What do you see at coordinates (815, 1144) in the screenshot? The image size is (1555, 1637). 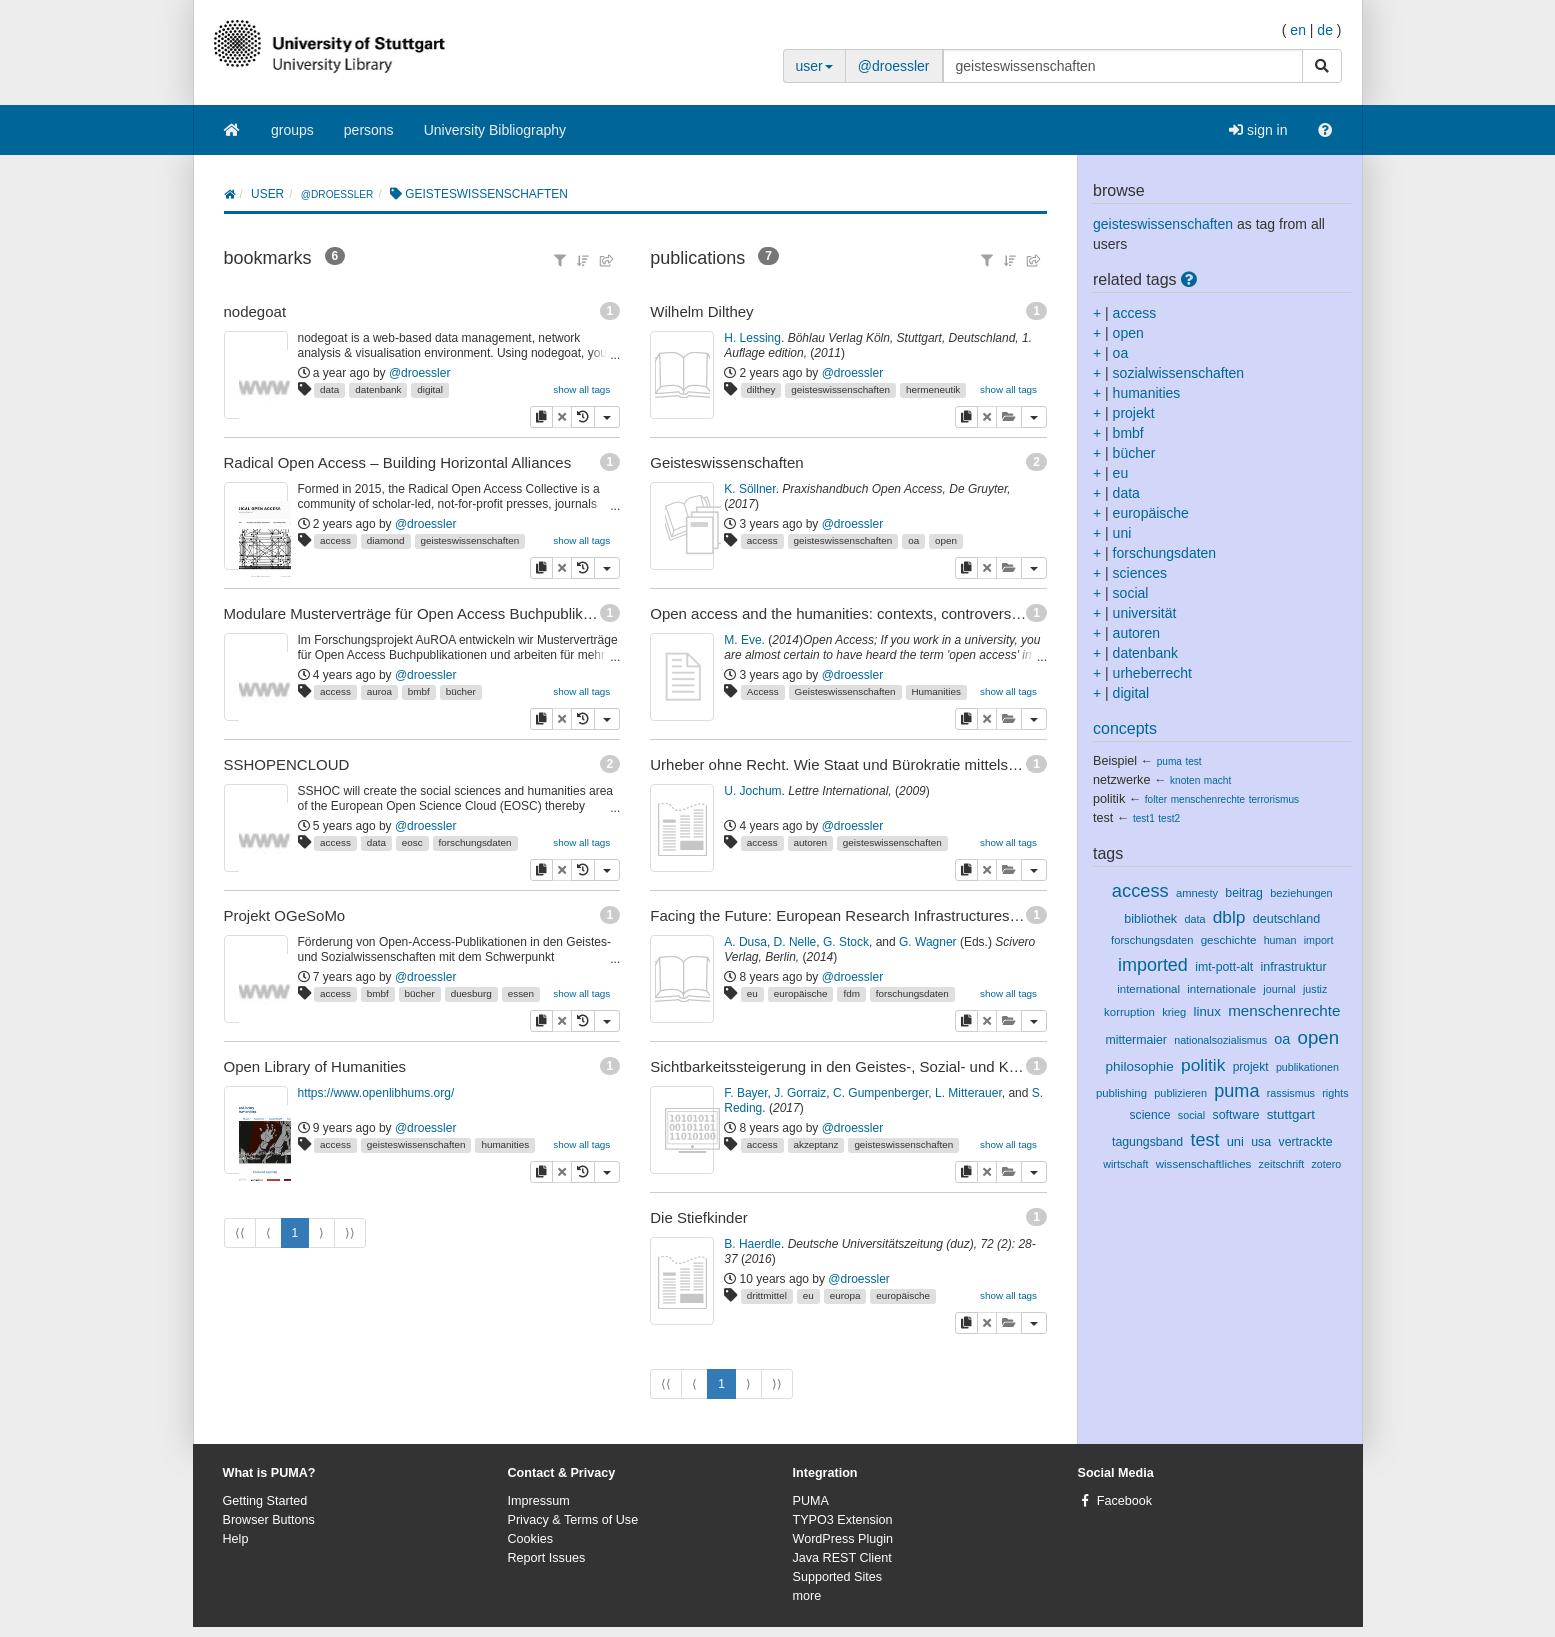 I see `akzeptanz` at bounding box center [815, 1144].